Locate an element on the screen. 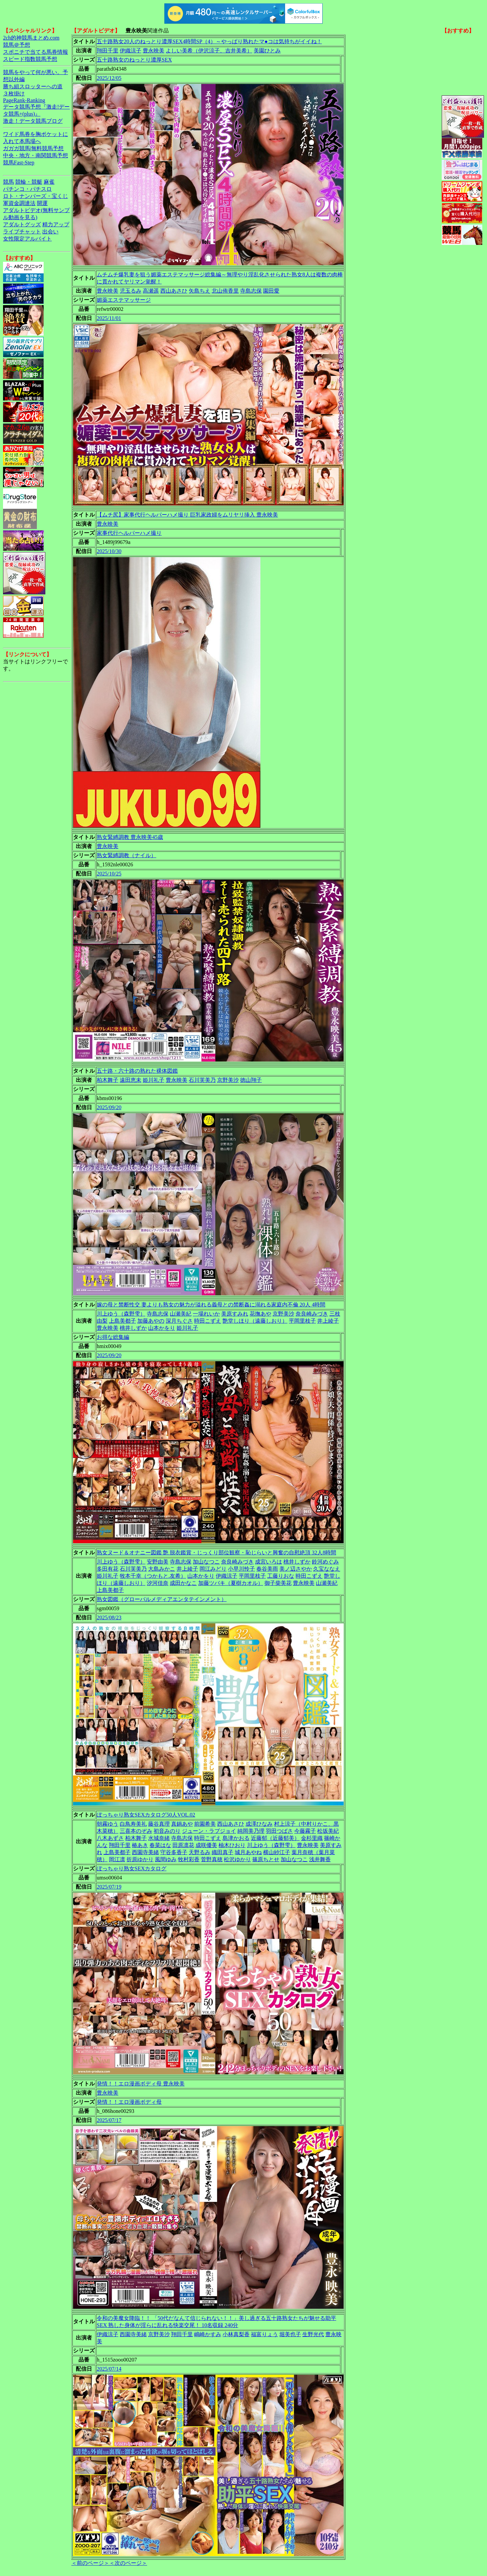 This screenshot has width=487, height=2576. 時田こずえ is located at coordinates (207, 1321).